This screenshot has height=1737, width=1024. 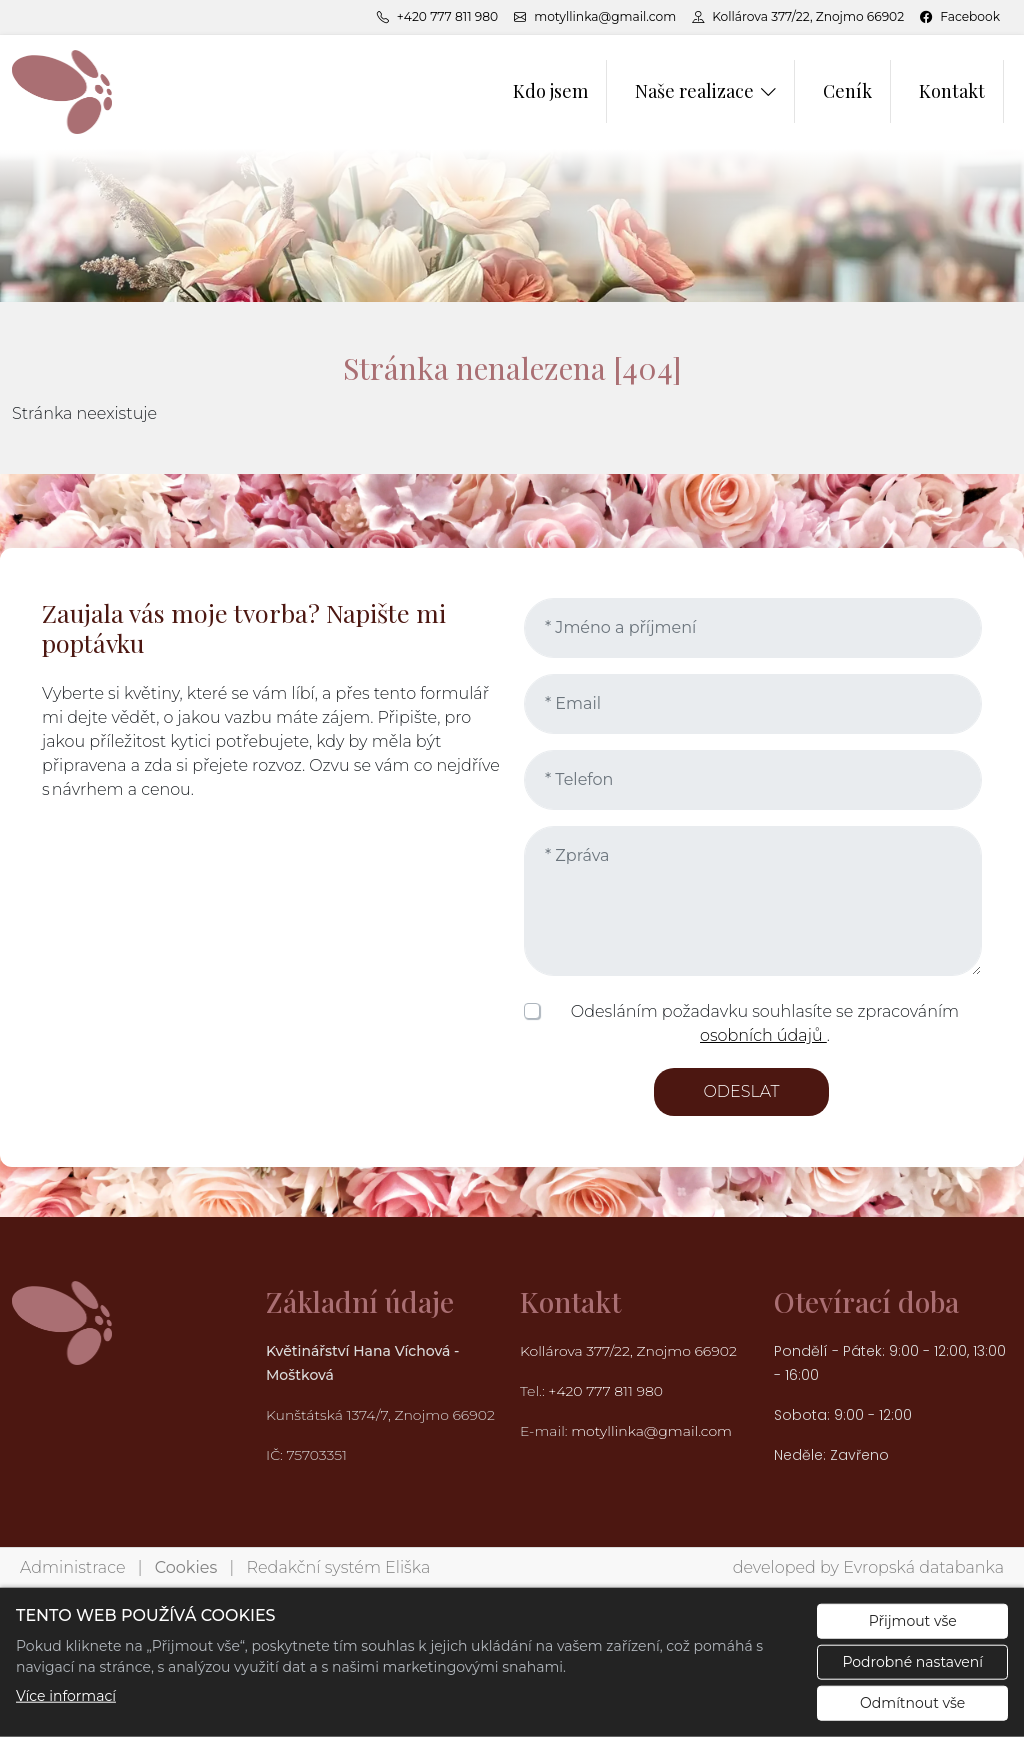 What do you see at coordinates (923, 1567) in the screenshot?
I see `Evropská databanka` at bounding box center [923, 1567].